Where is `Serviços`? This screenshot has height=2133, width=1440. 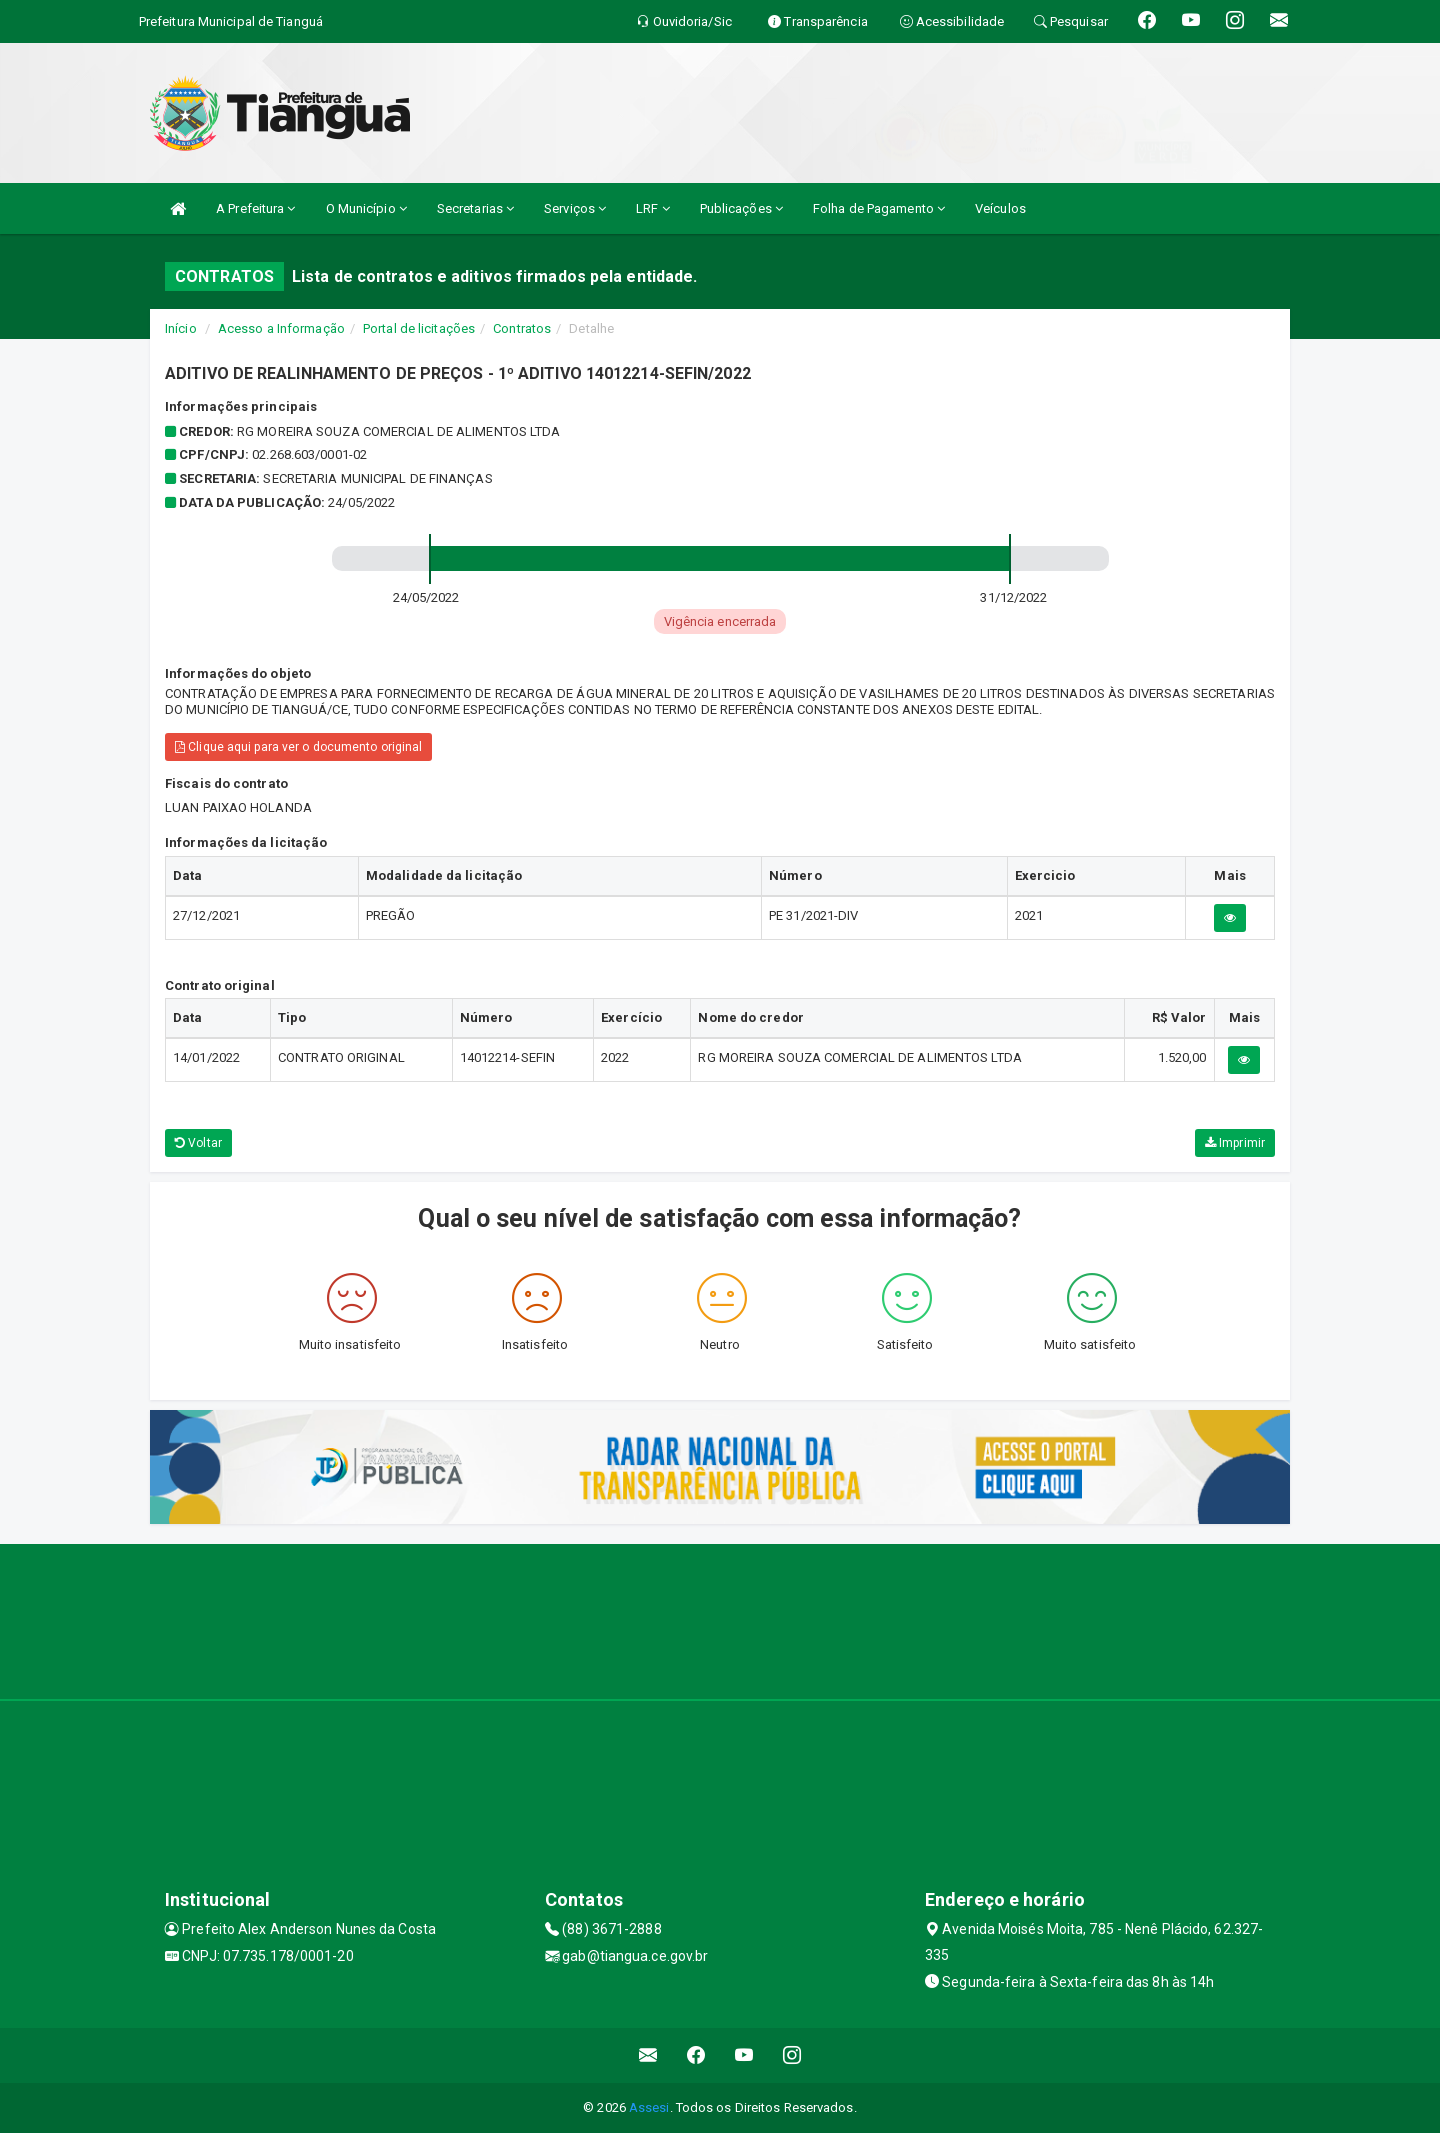
Serviços is located at coordinates (575, 208).